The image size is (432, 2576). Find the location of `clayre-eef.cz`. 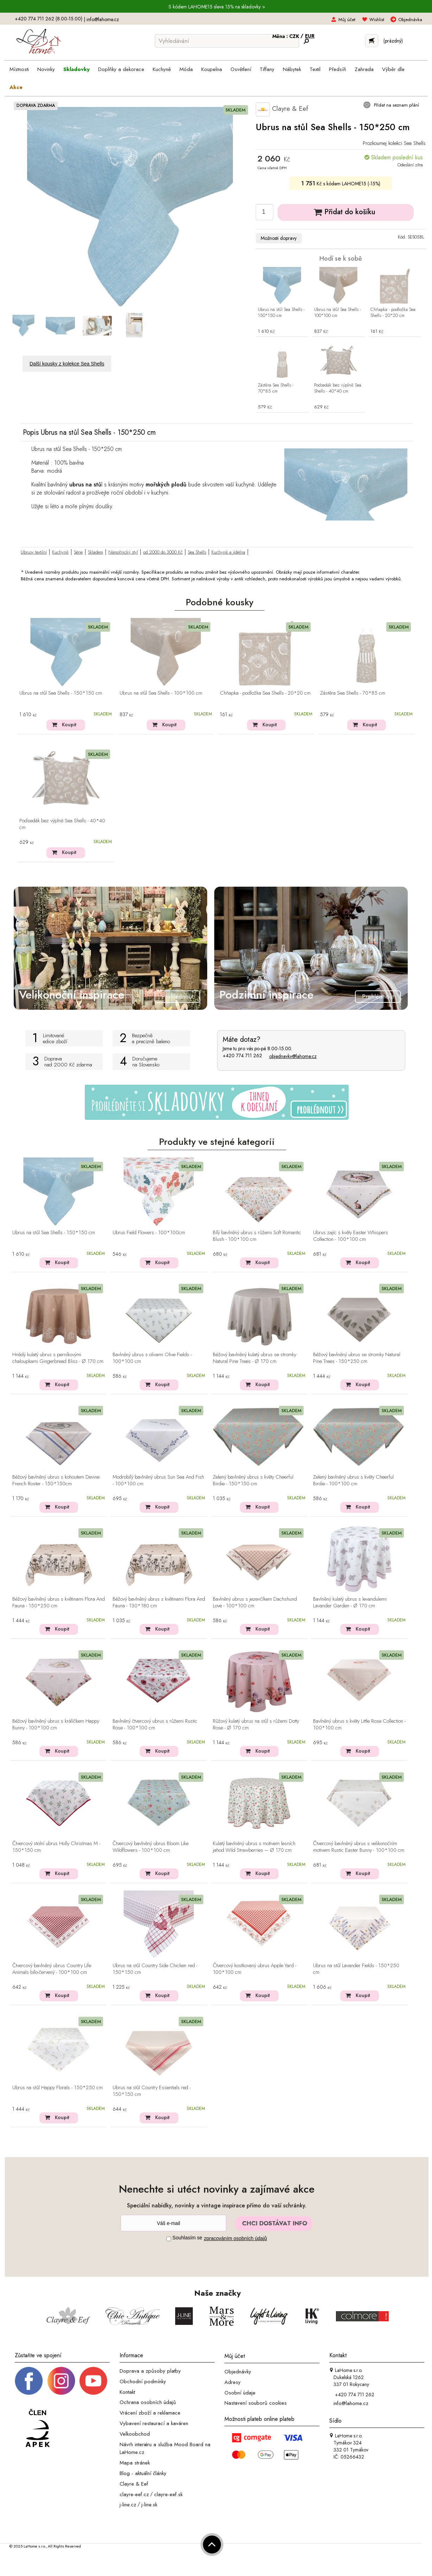

clayre-eef.cz is located at coordinates (134, 2494).